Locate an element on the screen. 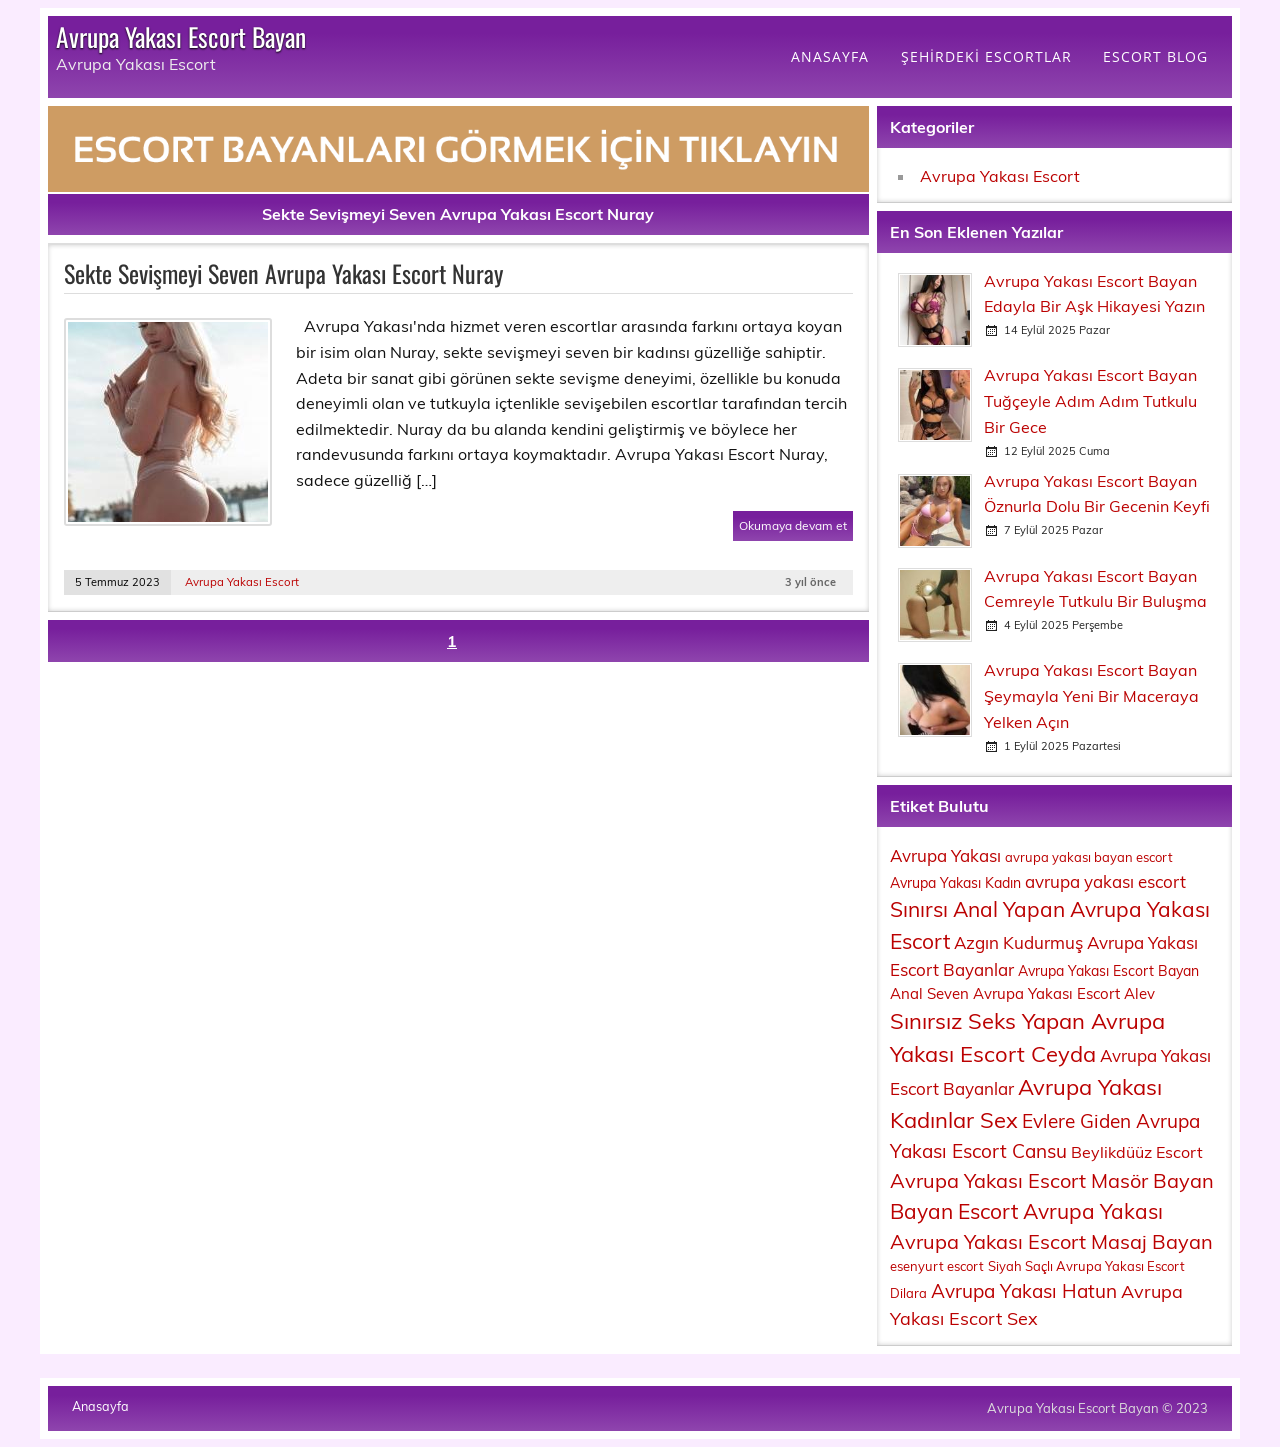 The image size is (1280, 1447). avrupa yakası bayan escort is located at coordinates (1089, 857).